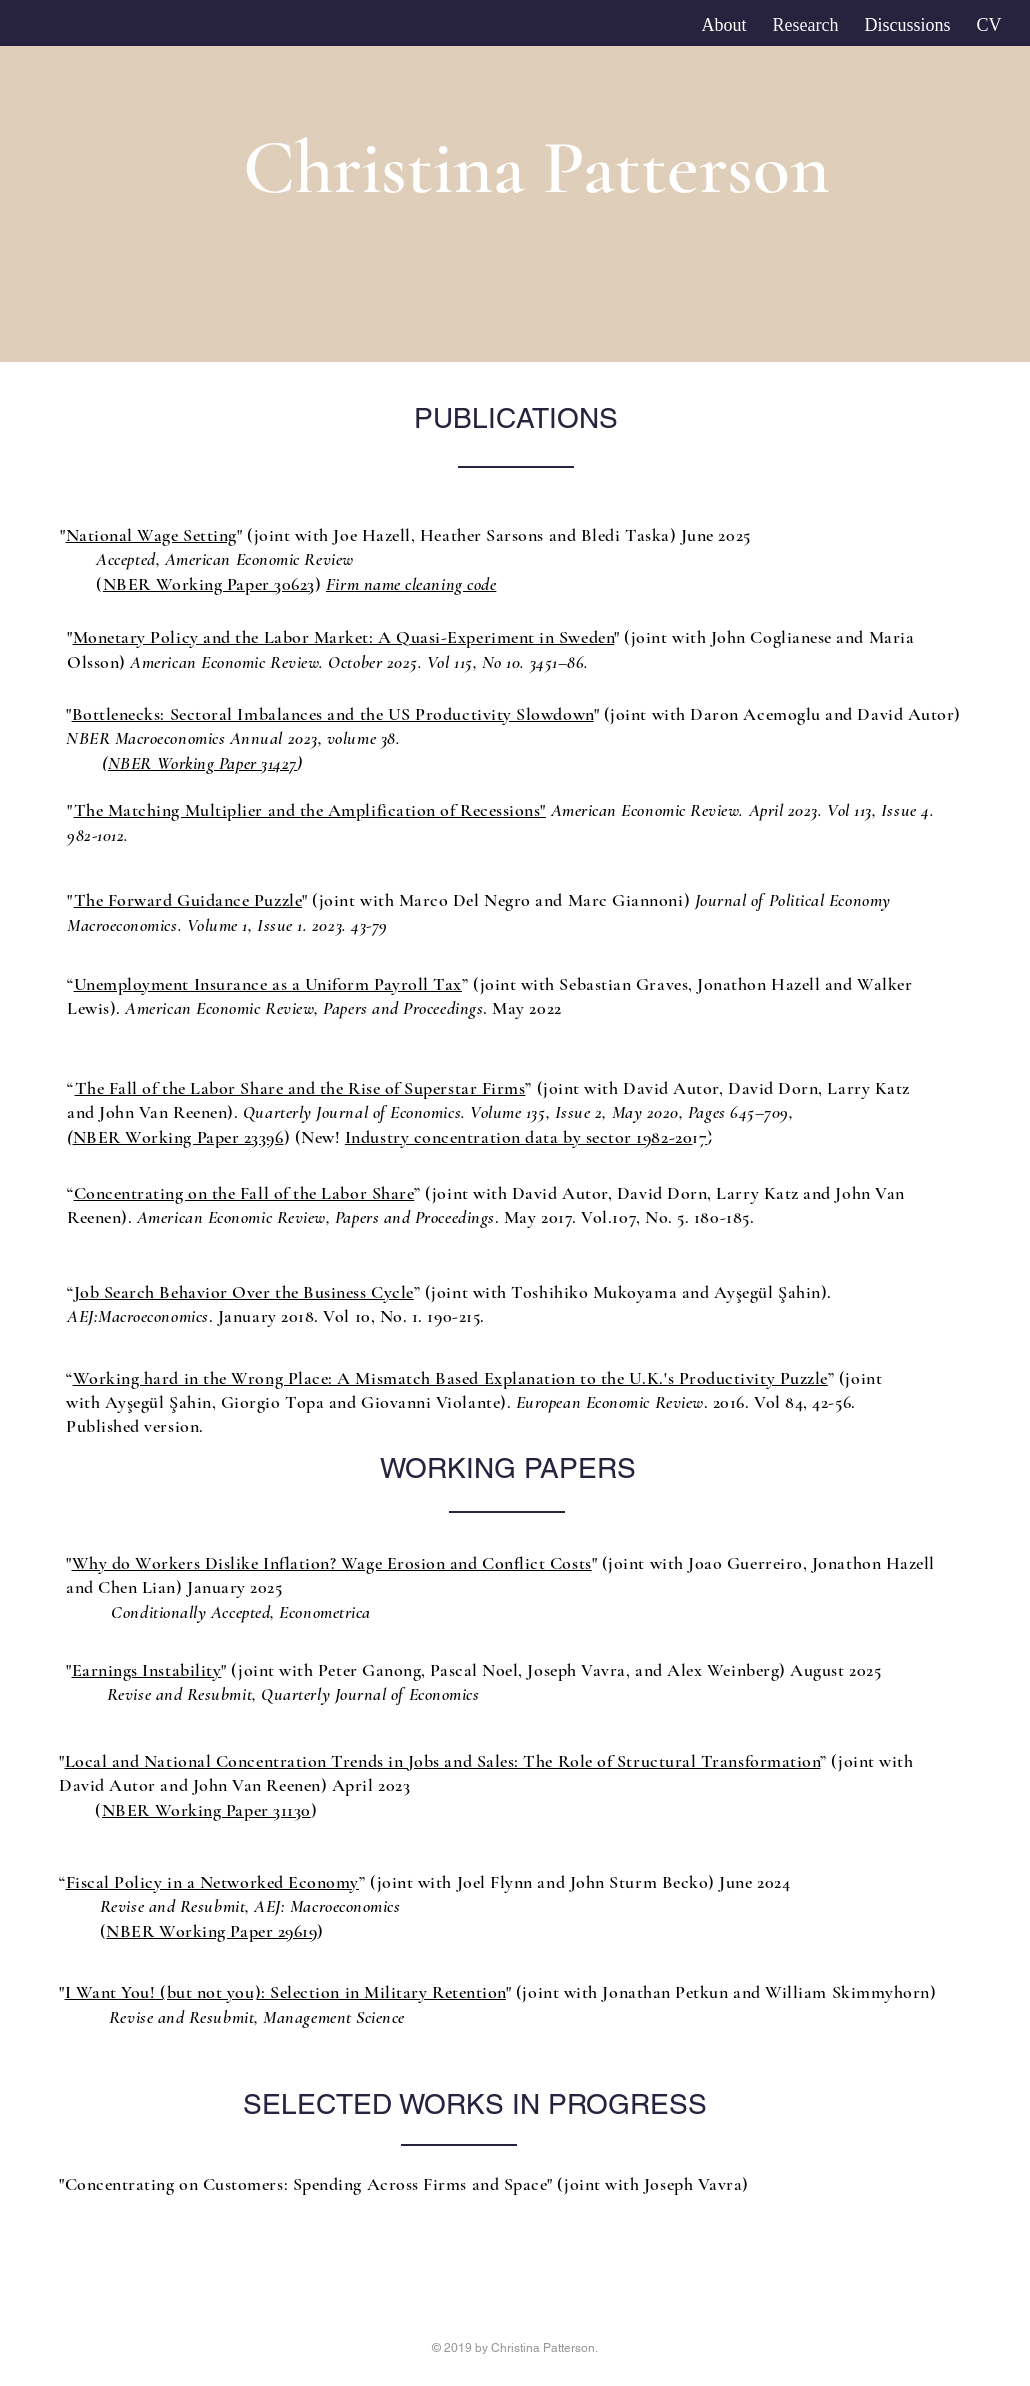 Image resolution: width=1030 pixels, height=2386 pixels. I want to click on NBER Working Paper 31130, so click(206, 1810).